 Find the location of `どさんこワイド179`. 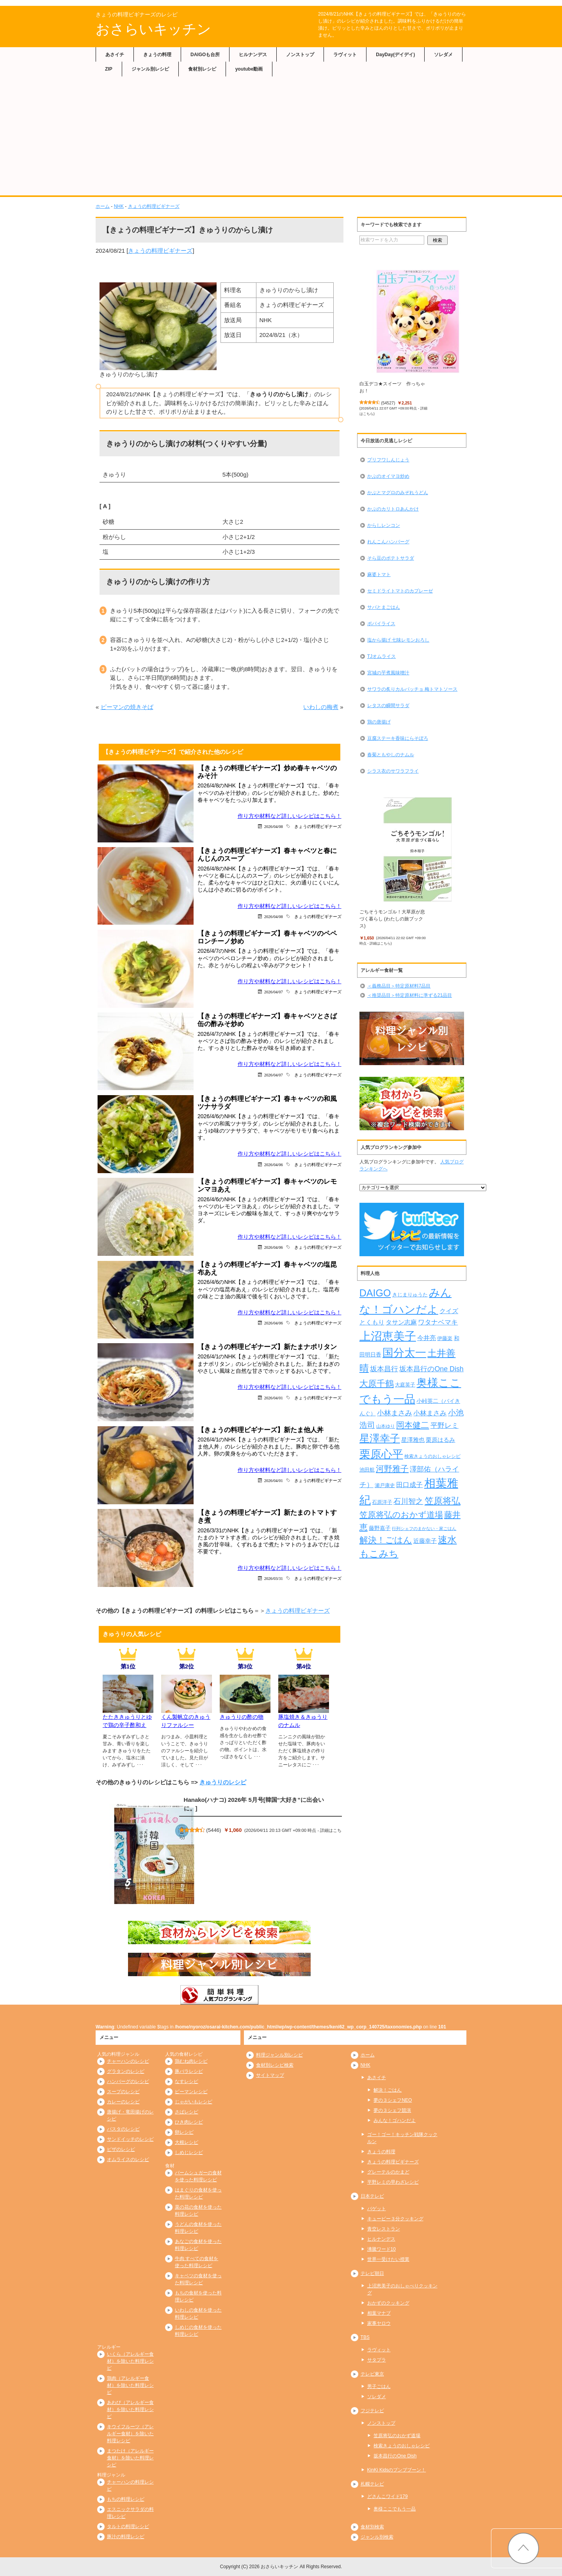

どさんこワイド179 is located at coordinates (387, 2496).